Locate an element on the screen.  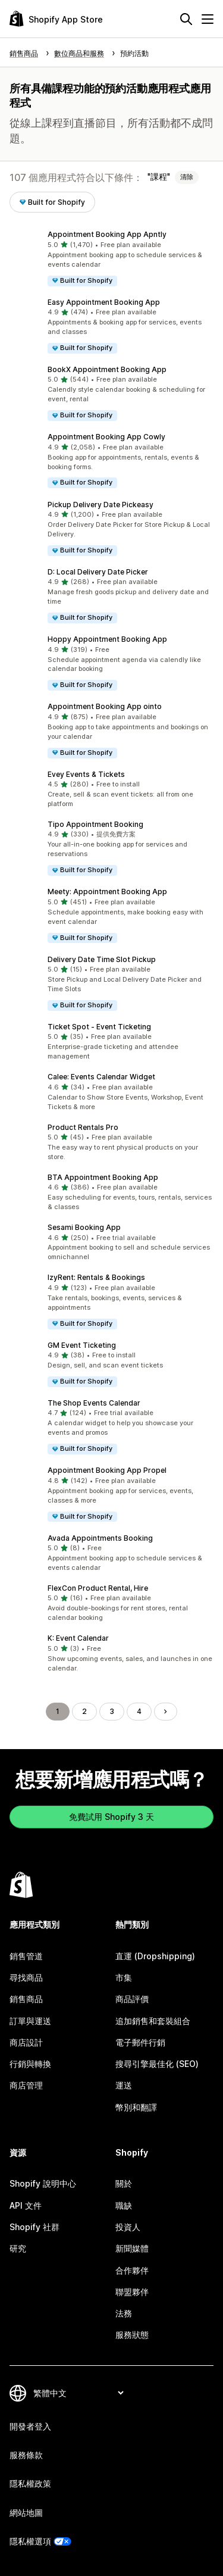
網站地圖 is located at coordinates (26, 2513).